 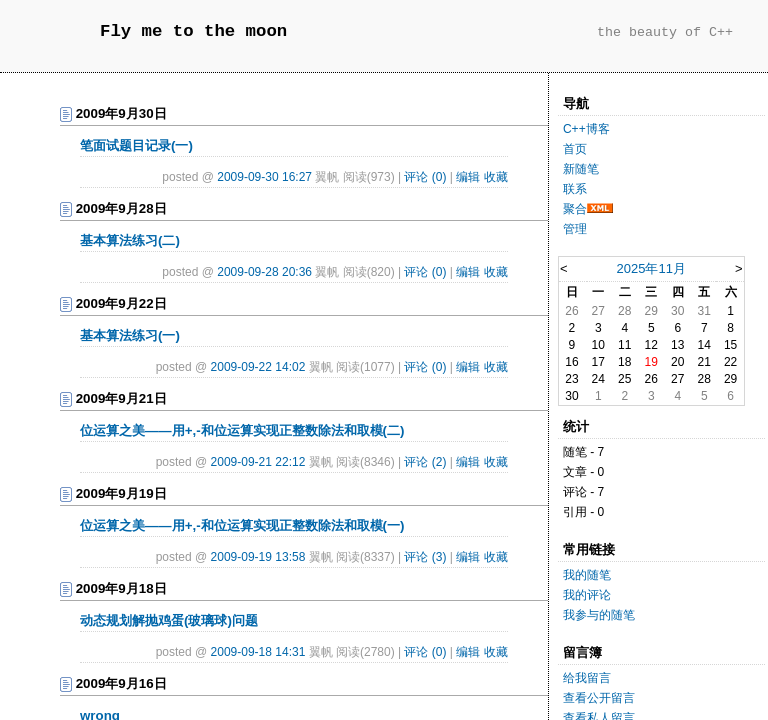 What do you see at coordinates (586, 129) in the screenshot?
I see `C++博客` at bounding box center [586, 129].